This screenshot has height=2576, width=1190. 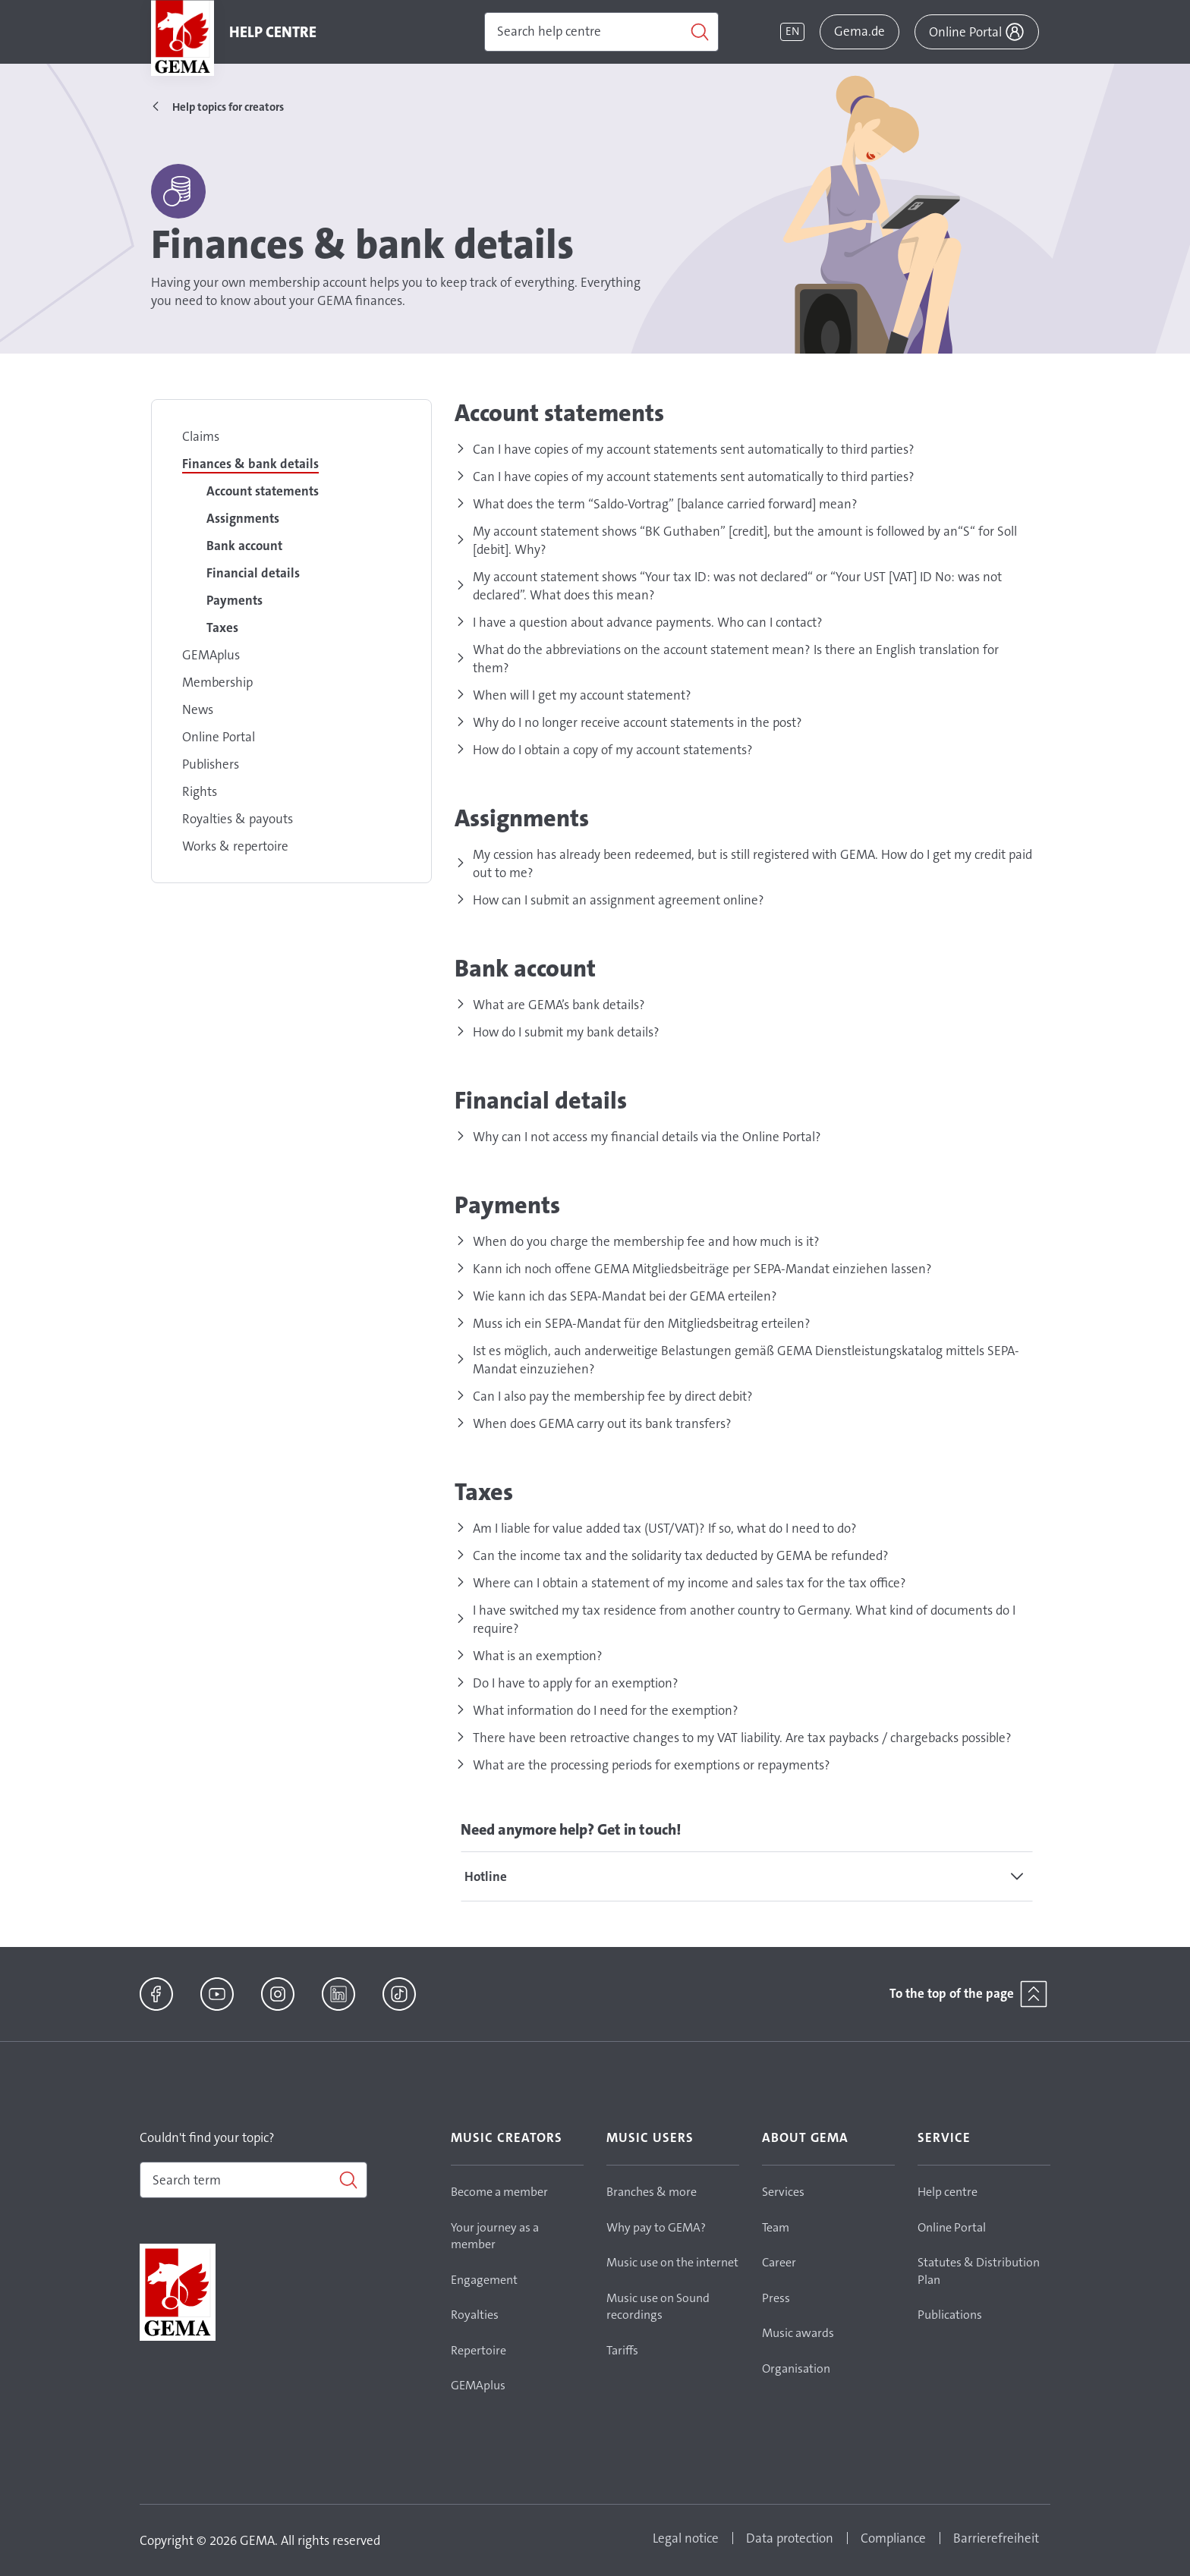 What do you see at coordinates (602, 1423) in the screenshot?
I see `When does GEMA carry out its bank transfers?` at bounding box center [602, 1423].